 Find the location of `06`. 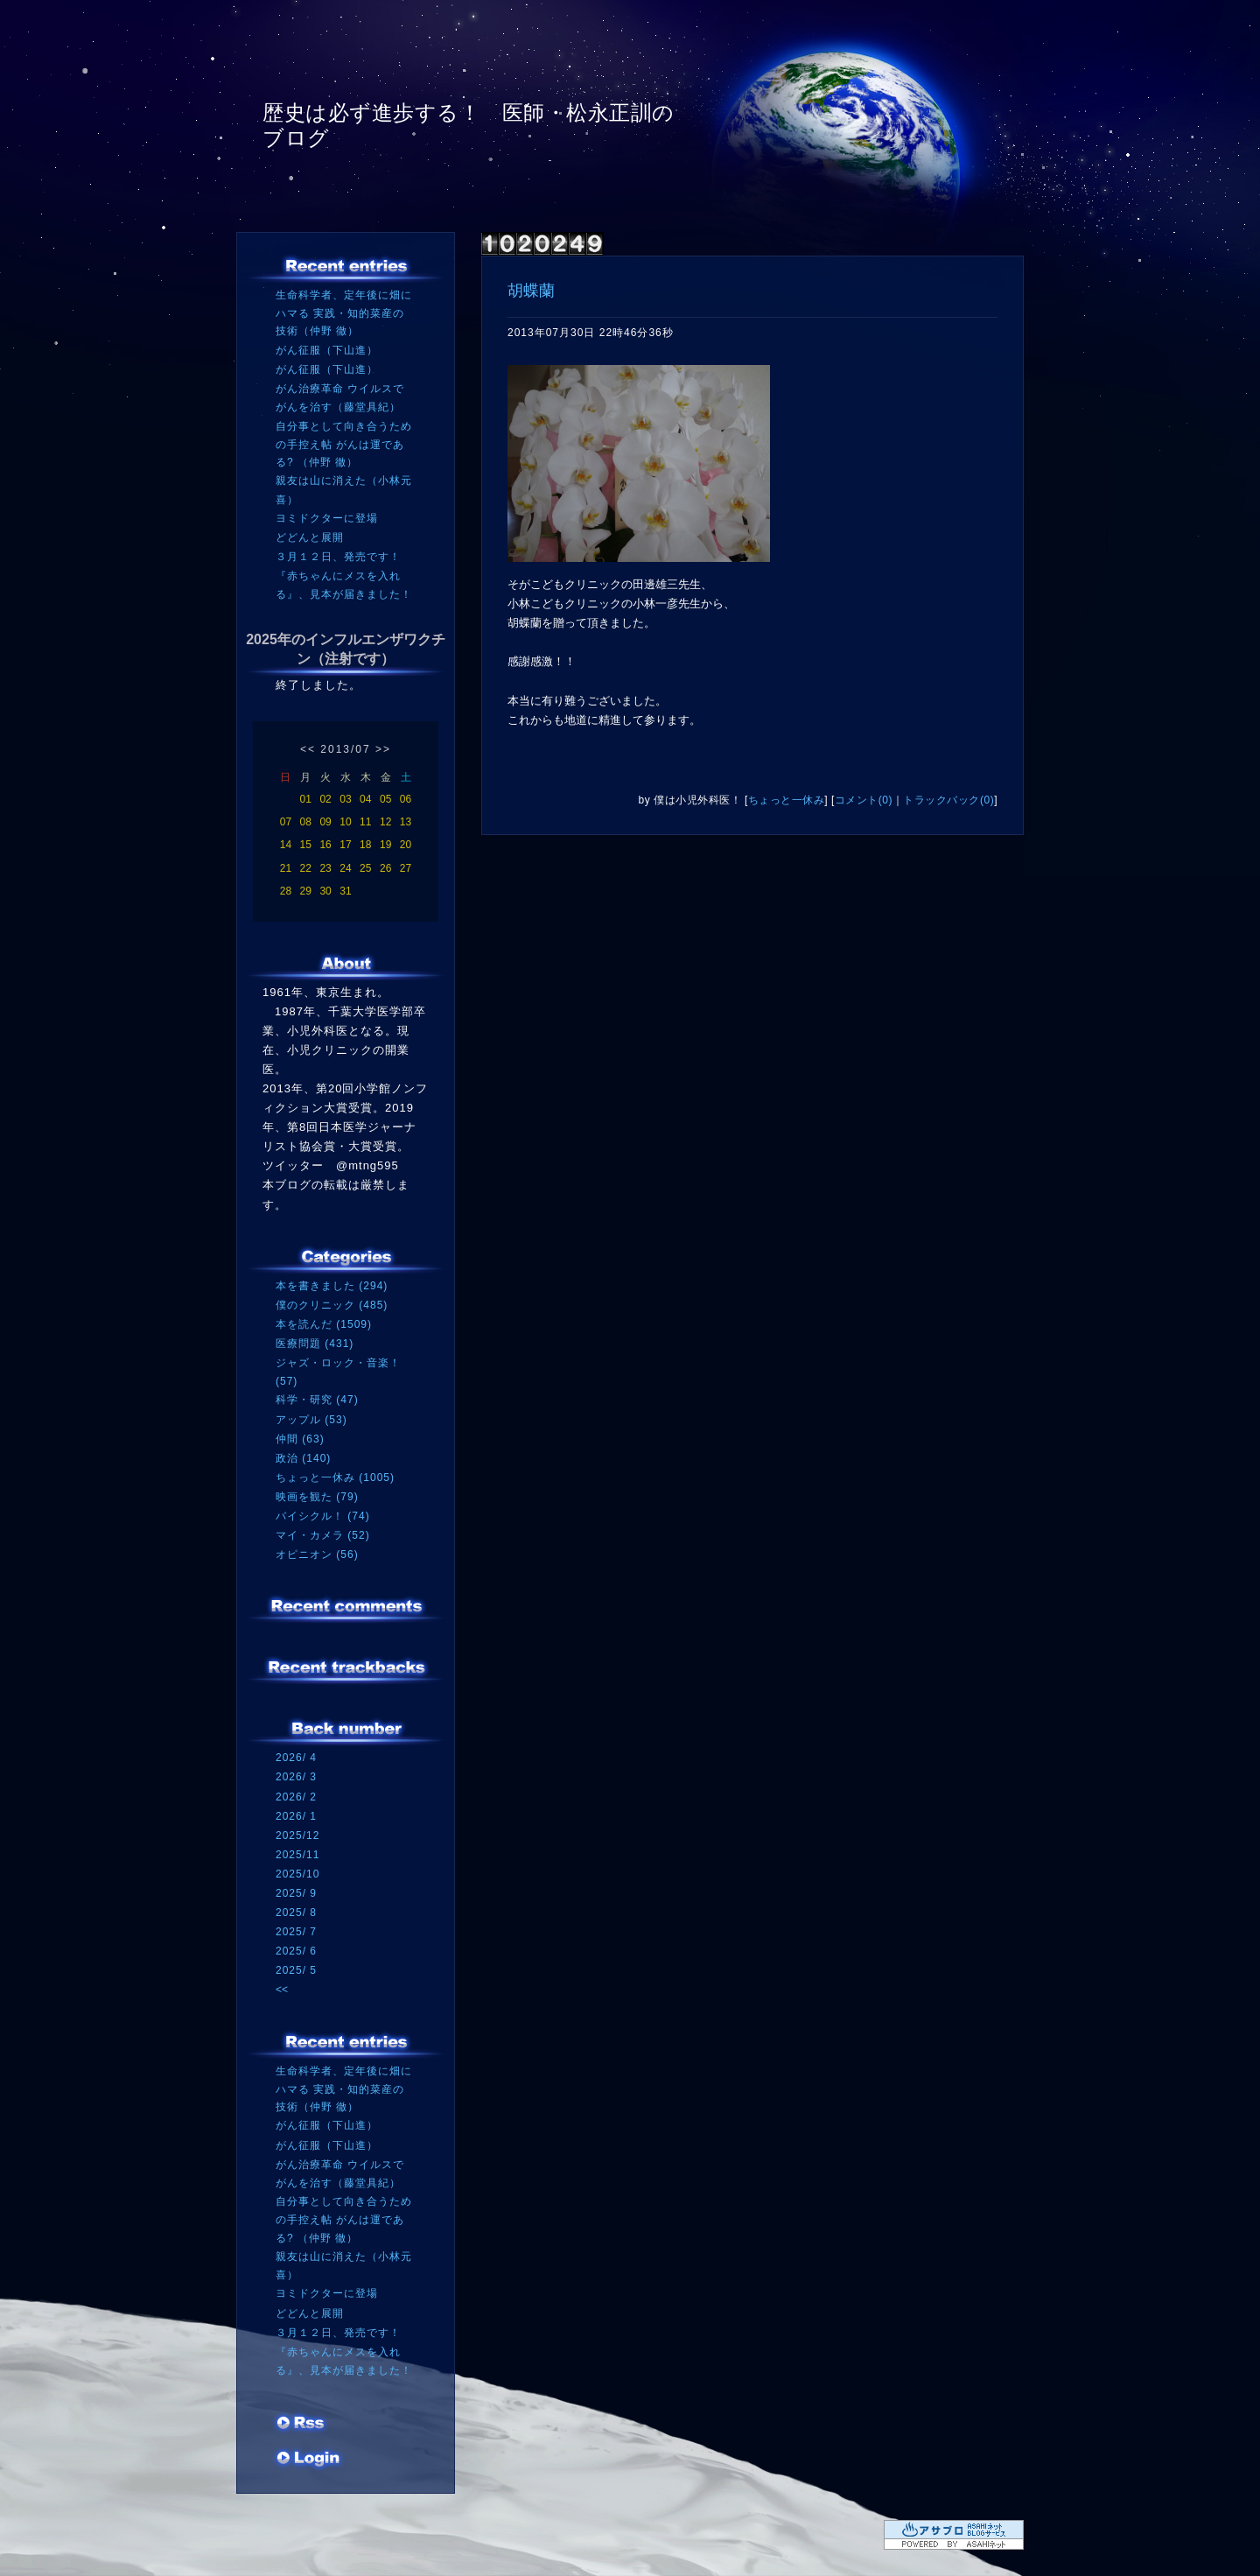

06 is located at coordinates (405, 799).